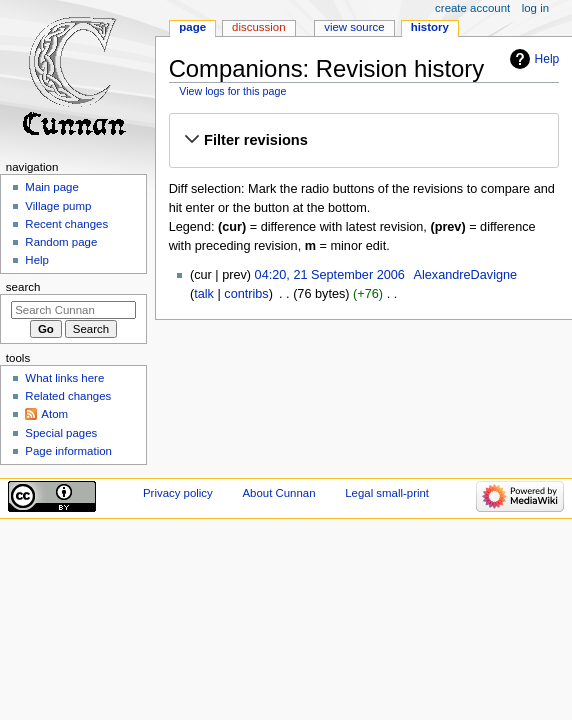 The height and width of the screenshot is (720, 572). Describe the element at coordinates (68, 451) in the screenshot. I see `Page information` at that location.